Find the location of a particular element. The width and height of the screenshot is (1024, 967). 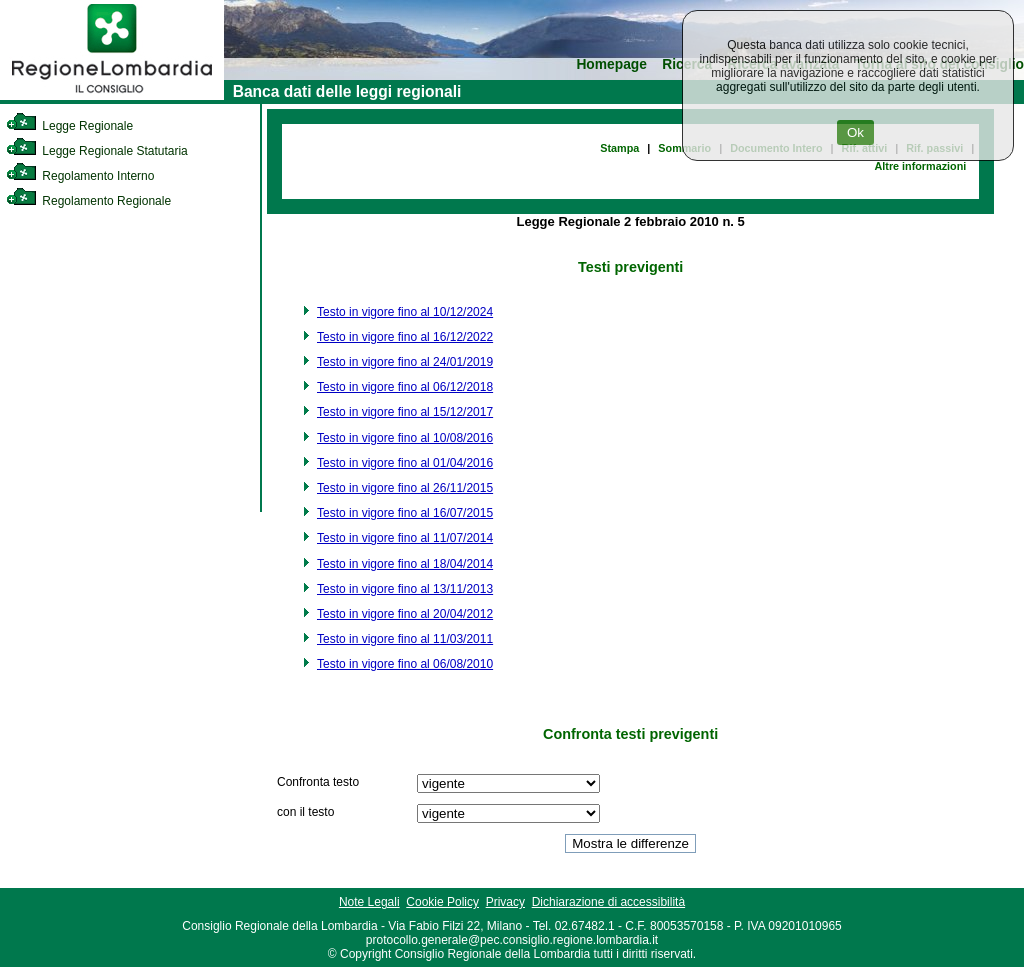

Testo in vigore fino al 06/08/2010 [link] is located at coordinates (405, 664).